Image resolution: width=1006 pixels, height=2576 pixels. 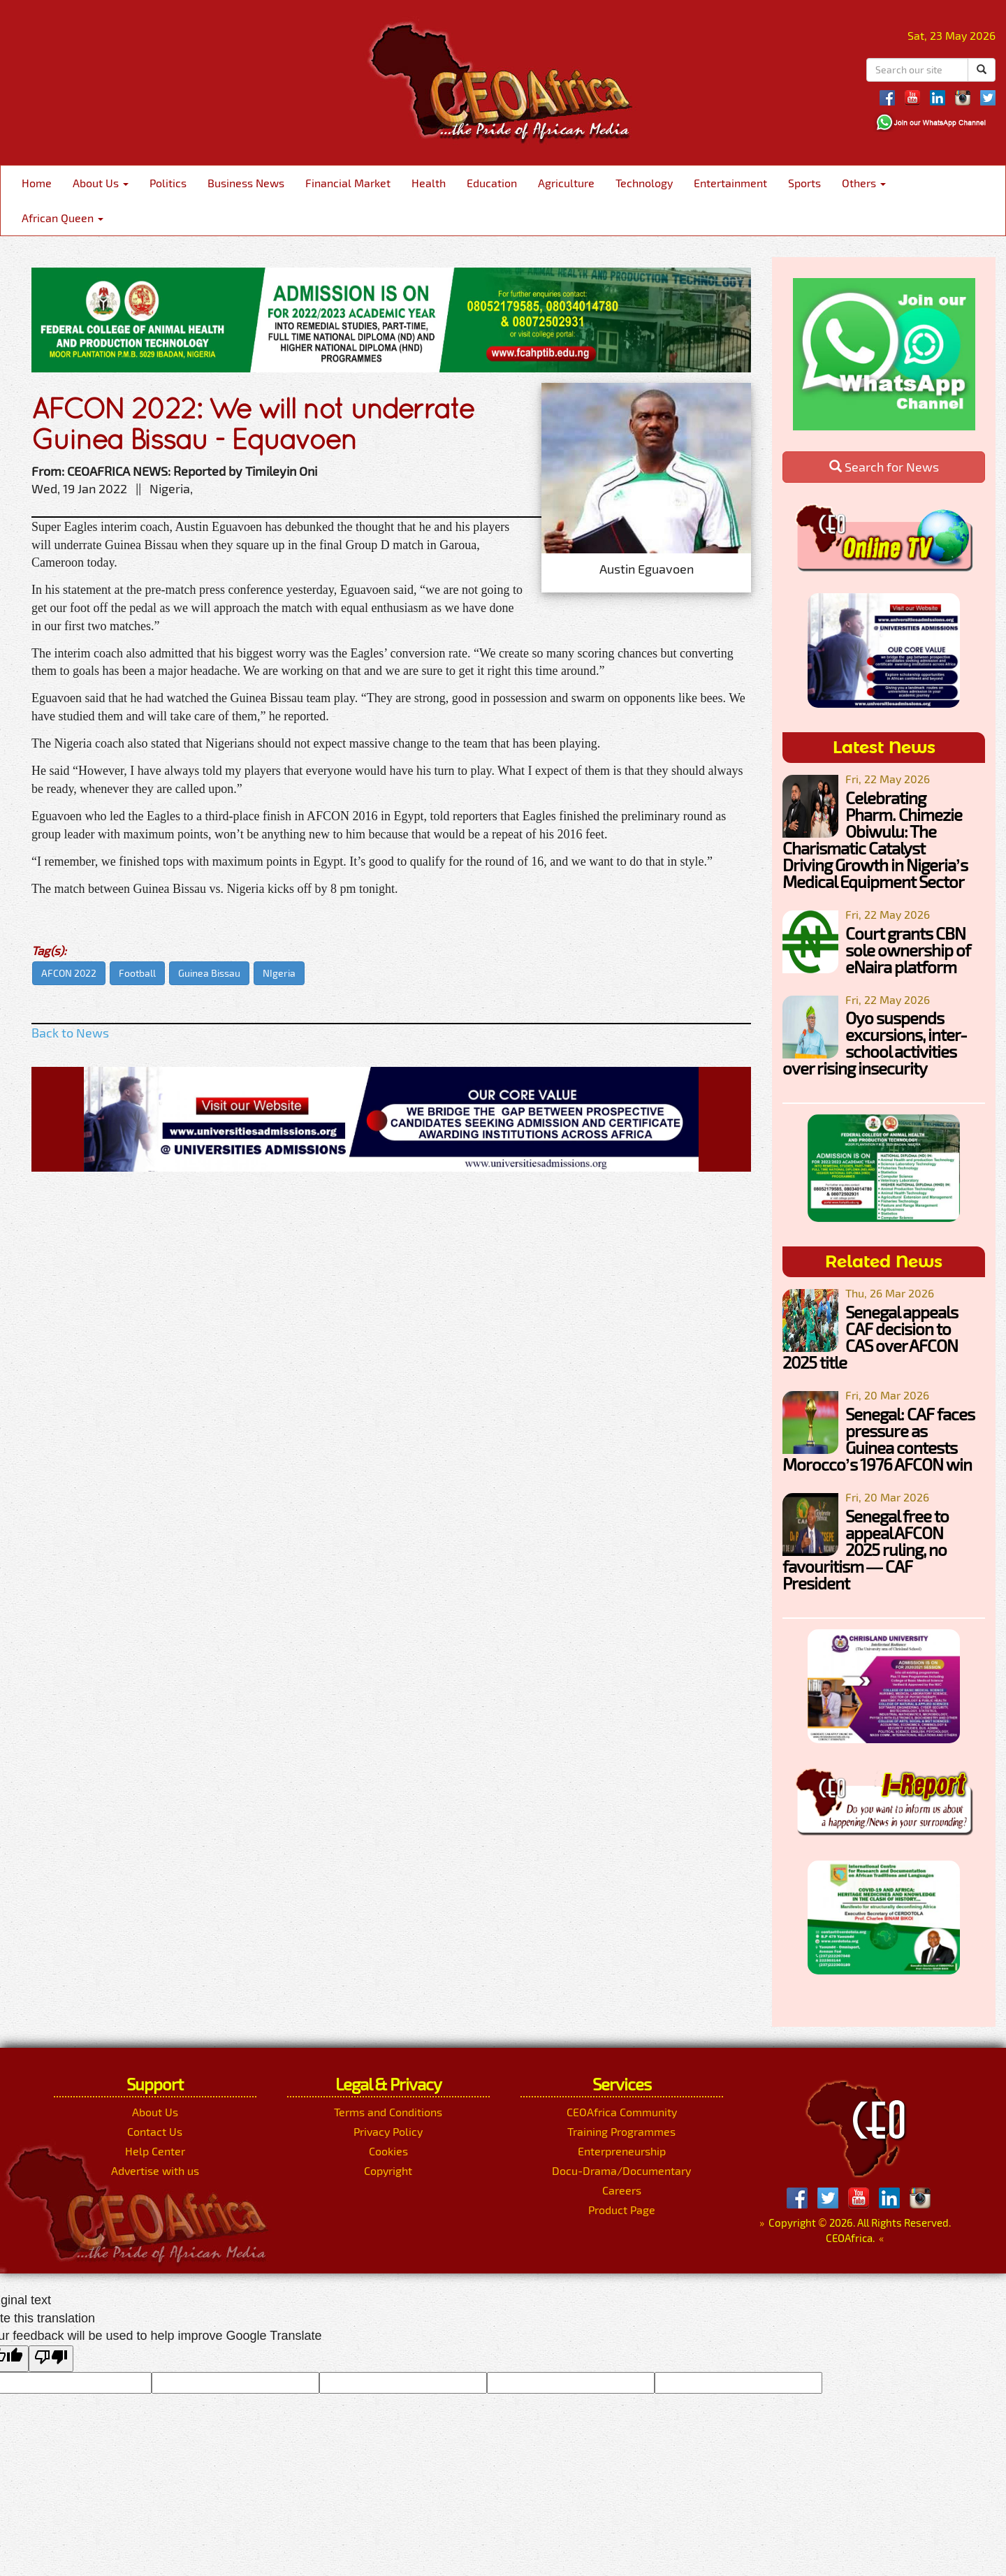 I want to click on AFCON 2022, so click(x=68, y=973).